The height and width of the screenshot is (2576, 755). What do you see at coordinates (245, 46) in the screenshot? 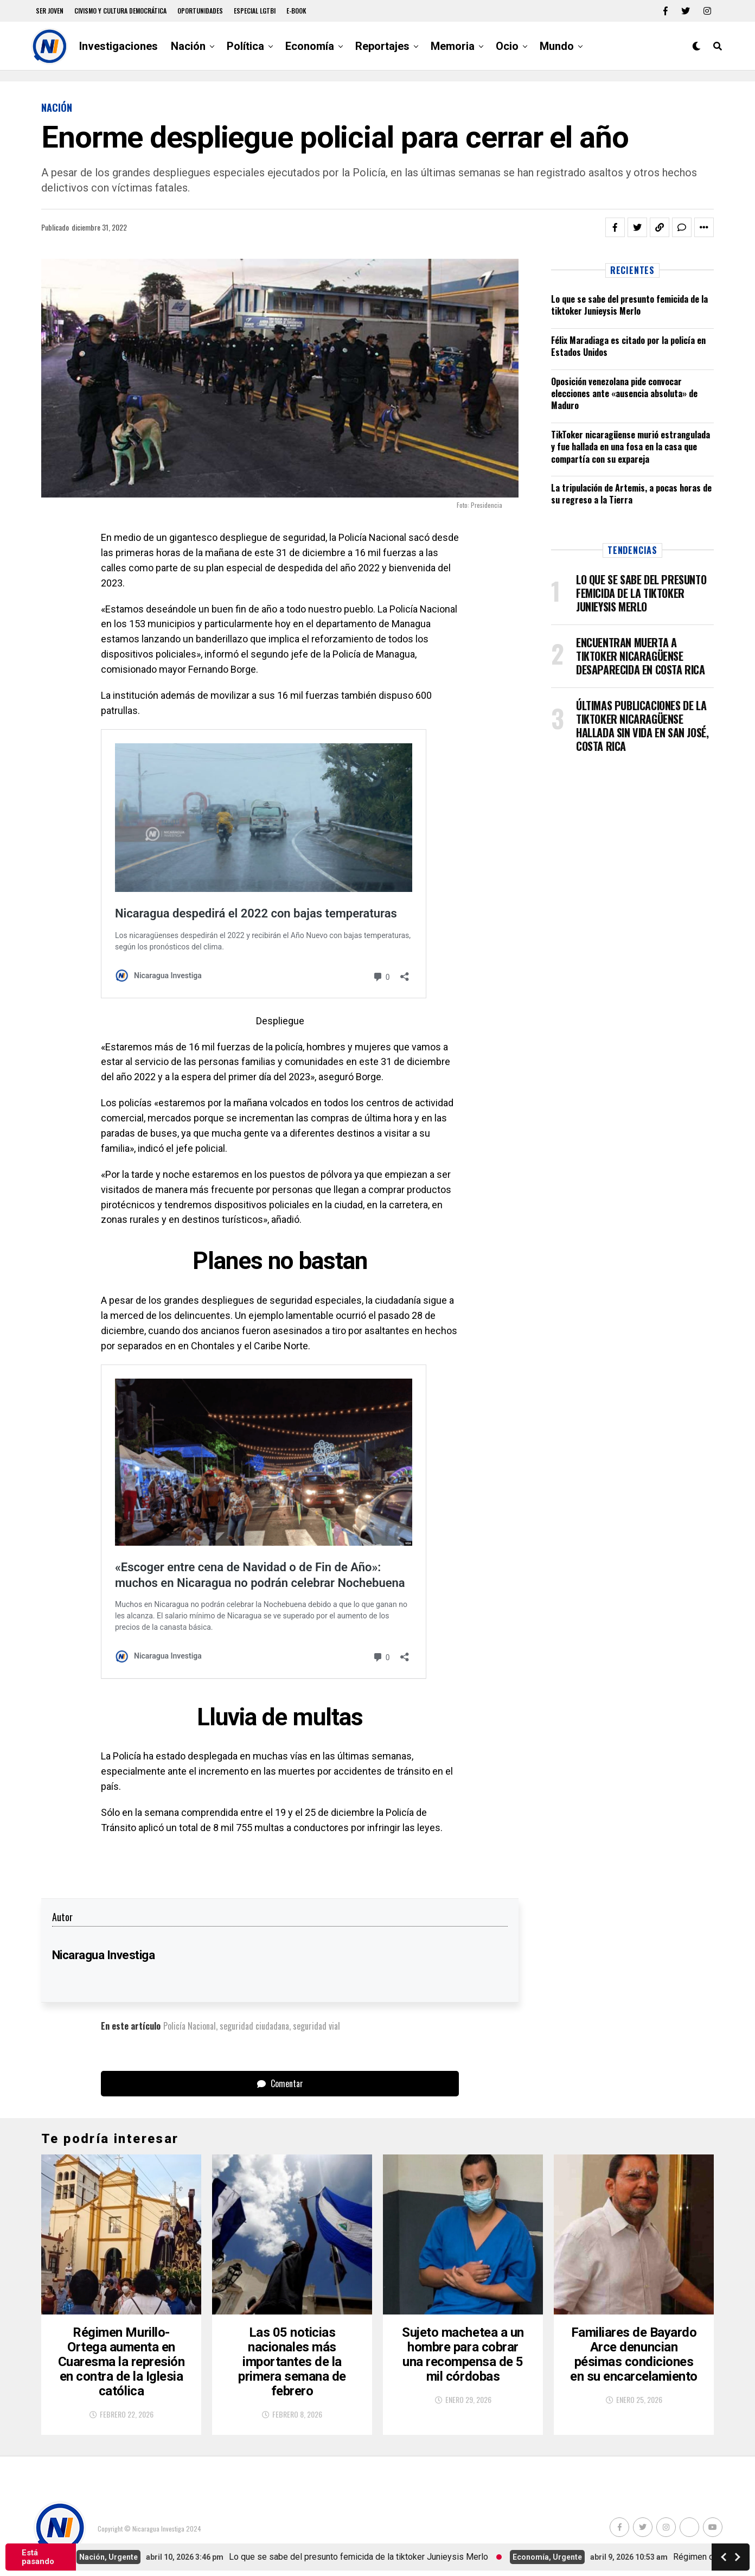
I see `Política` at bounding box center [245, 46].